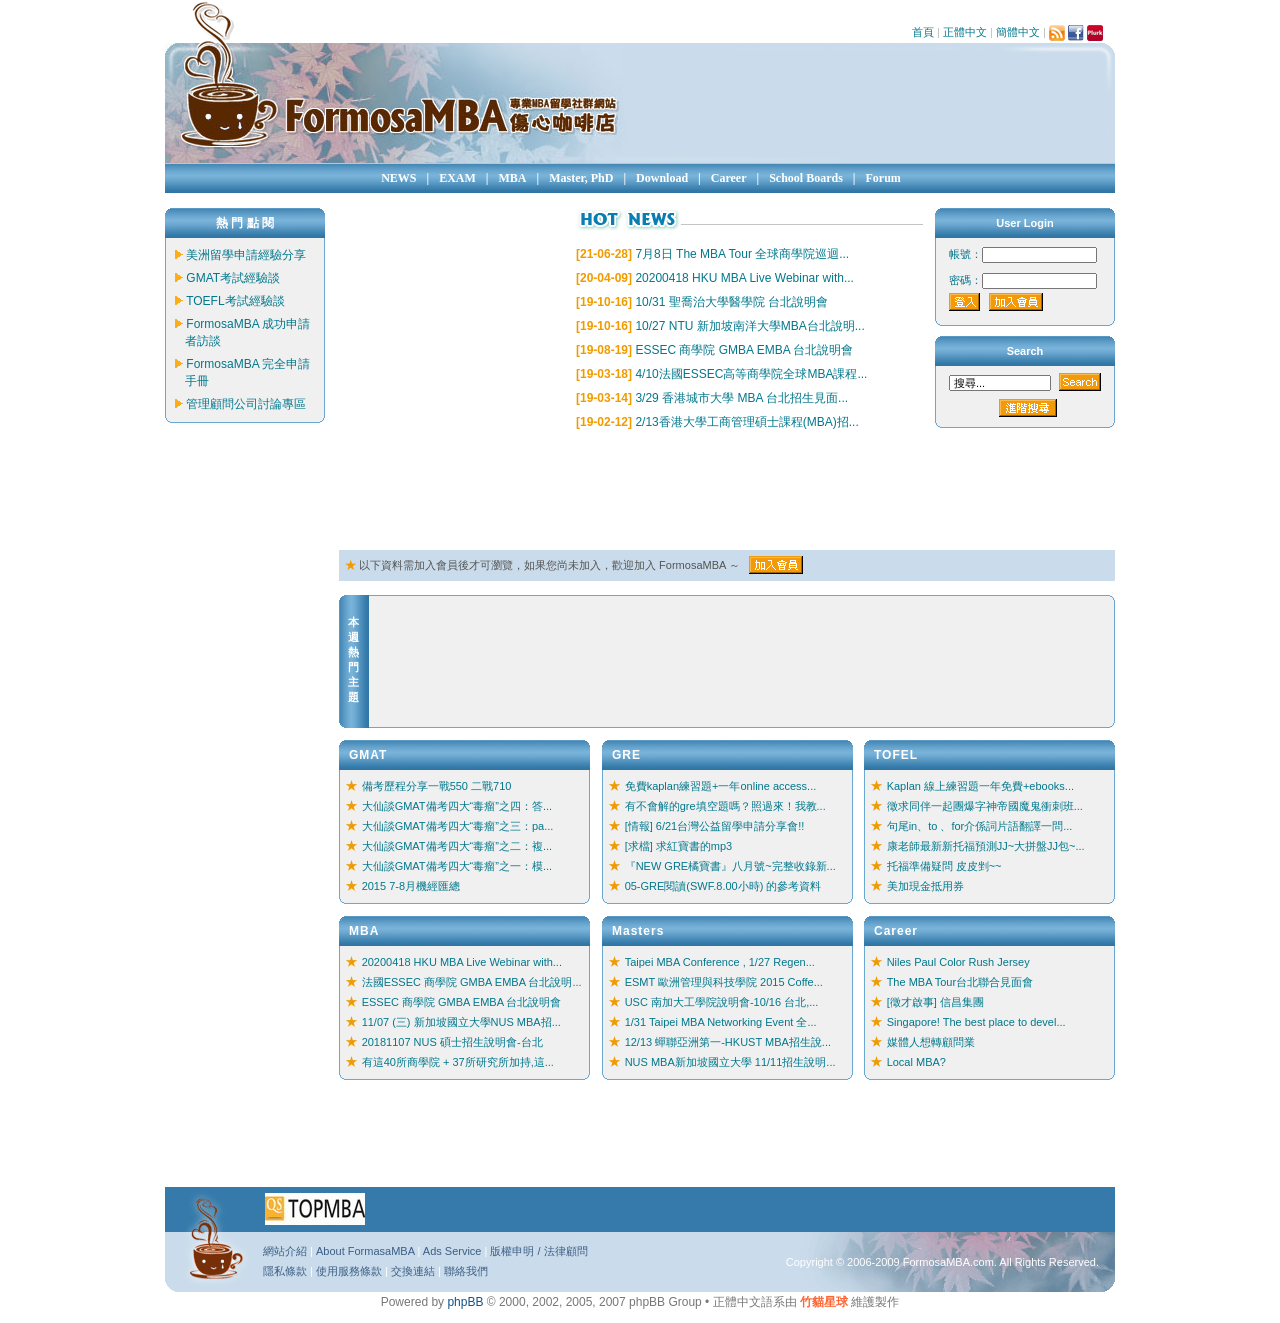 Image resolution: width=1280 pixels, height=1323 pixels. What do you see at coordinates (457, 806) in the screenshot?
I see `大仙談GMAT備考四大“毒瘤”之四：答...` at bounding box center [457, 806].